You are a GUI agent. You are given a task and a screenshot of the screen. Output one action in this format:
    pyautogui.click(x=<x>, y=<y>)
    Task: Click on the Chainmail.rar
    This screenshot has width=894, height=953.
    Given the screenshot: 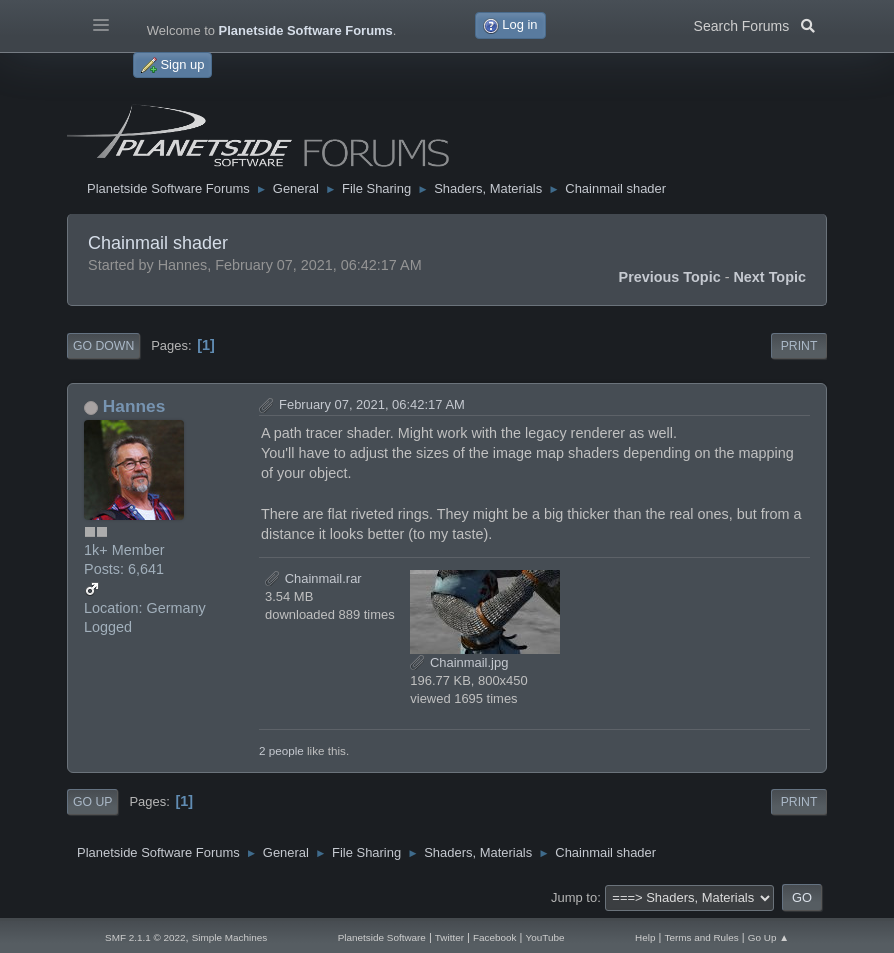 What is the action you would take?
    pyautogui.click(x=313, y=578)
    